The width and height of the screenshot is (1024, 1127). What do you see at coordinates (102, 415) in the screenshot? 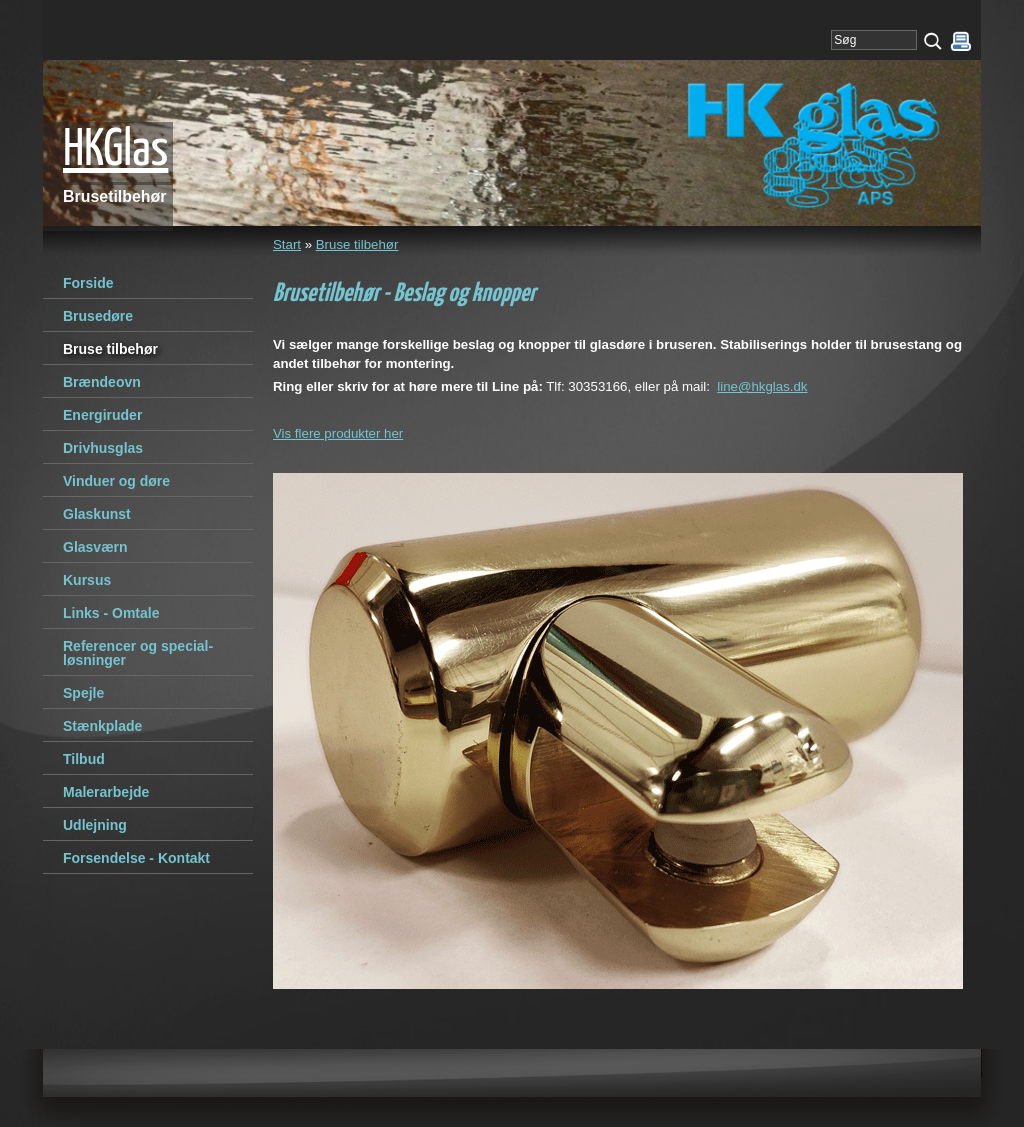
I see `Energiruder` at bounding box center [102, 415].